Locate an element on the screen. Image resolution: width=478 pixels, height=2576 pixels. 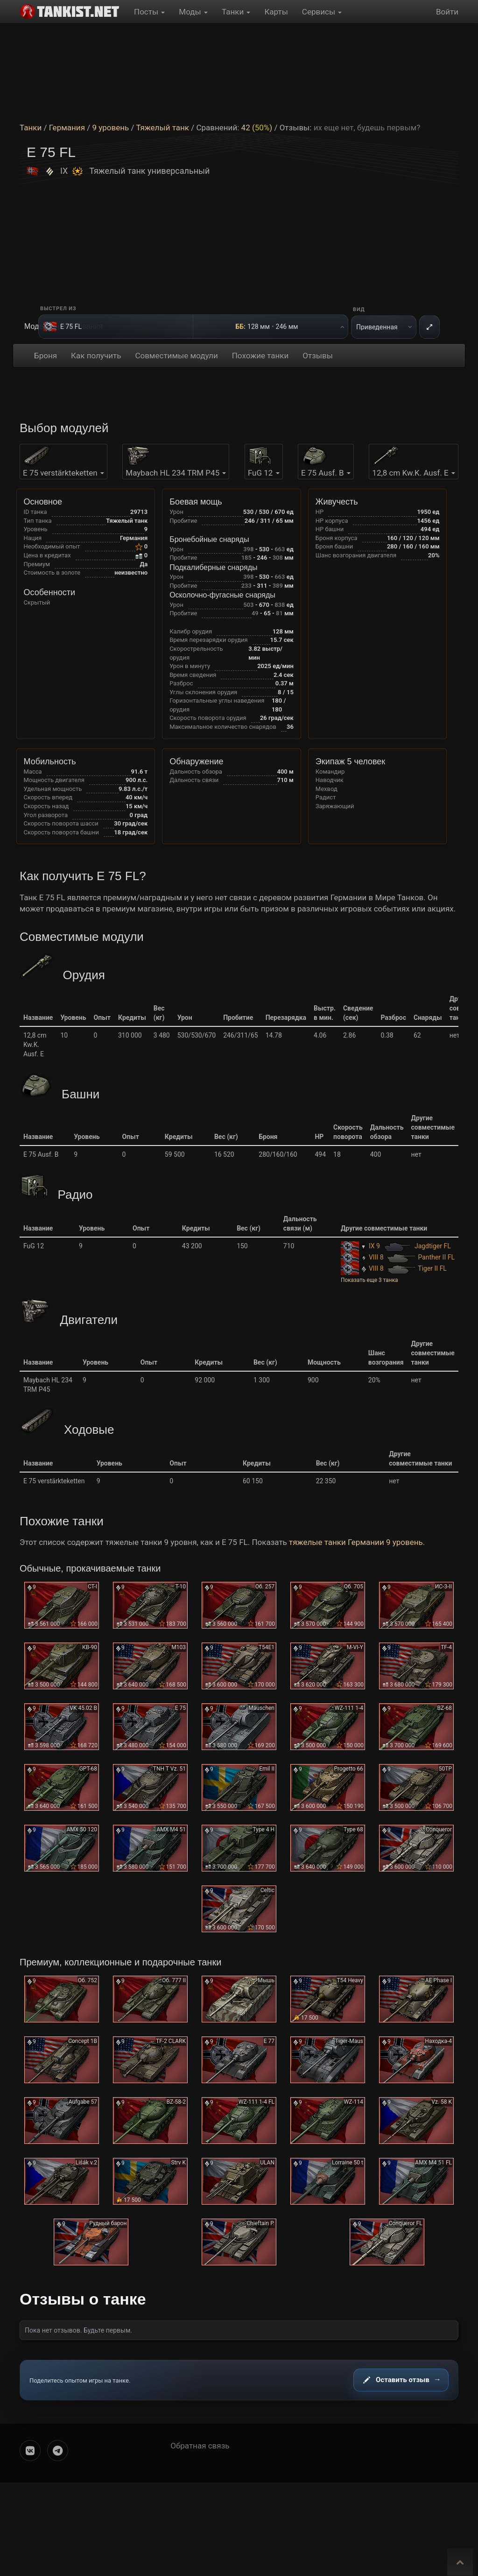
42 () is located at coordinates (257, 127).